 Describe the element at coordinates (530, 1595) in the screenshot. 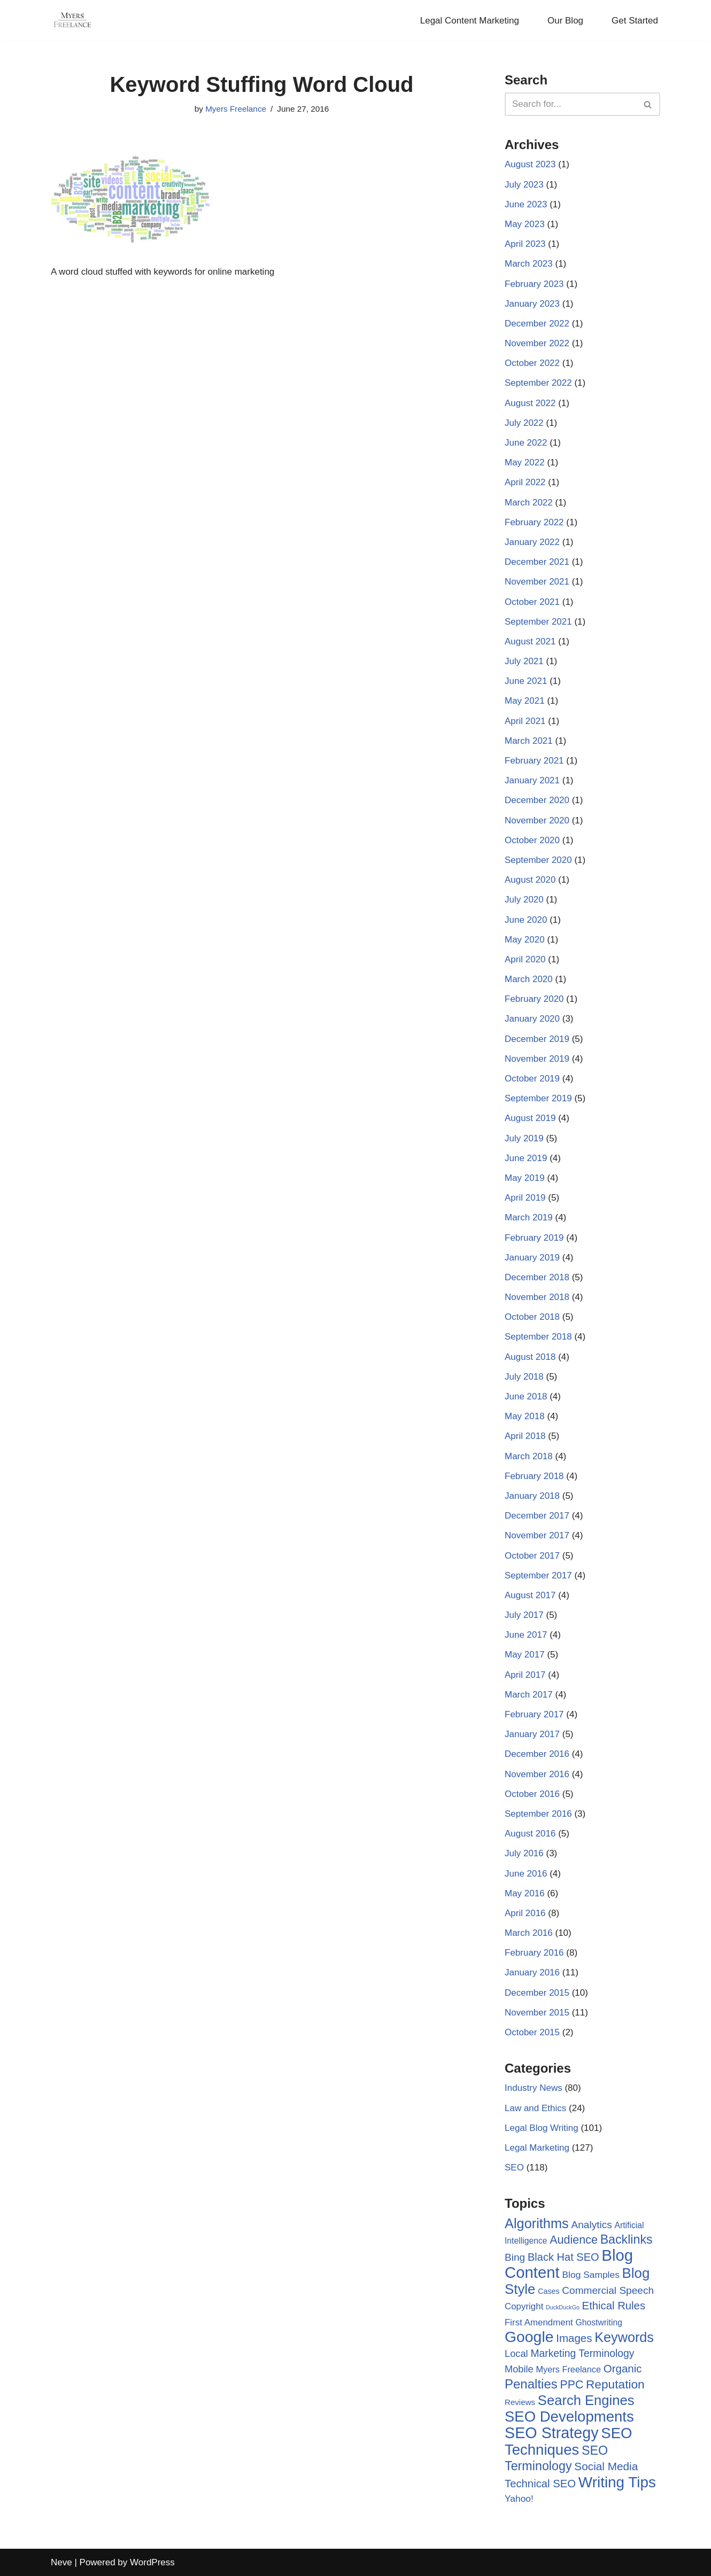

I see `August 2017` at that location.